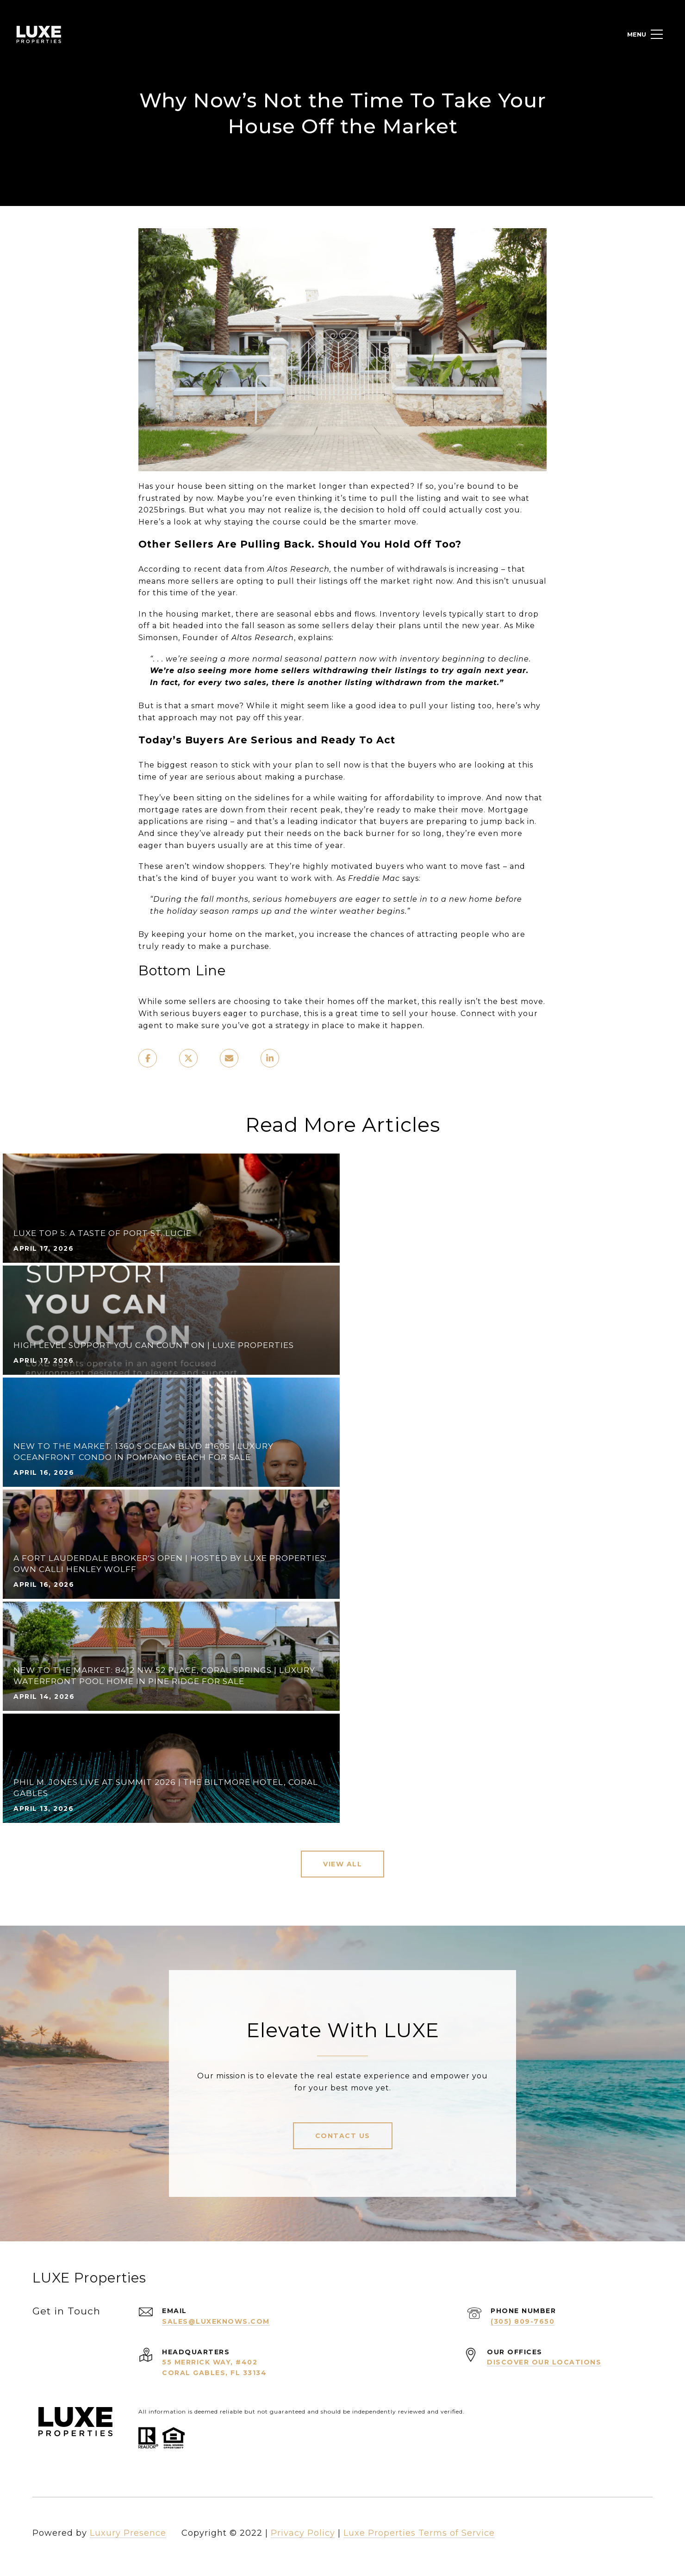 The width and height of the screenshot is (685, 2576). What do you see at coordinates (342, 1864) in the screenshot?
I see `View All` at bounding box center [342, 1864].